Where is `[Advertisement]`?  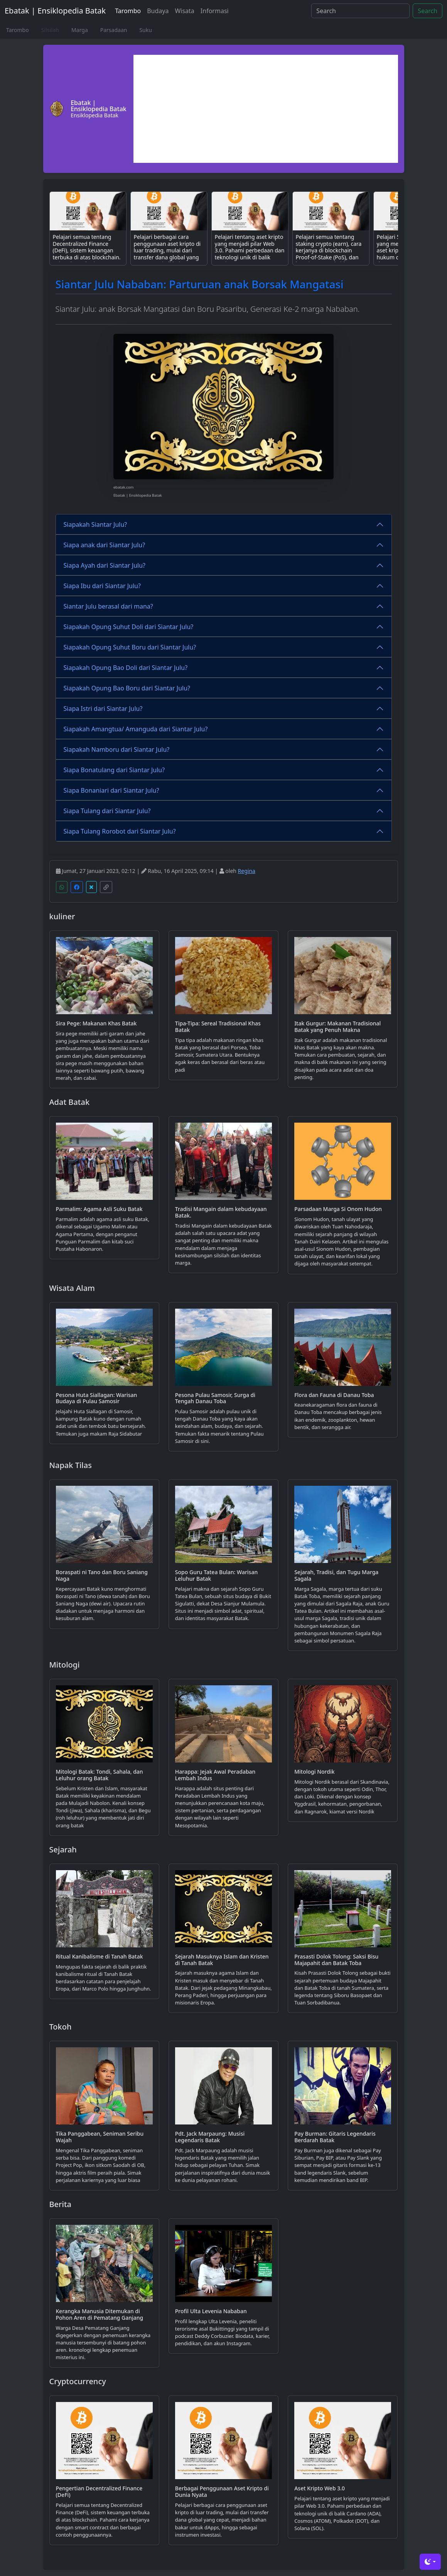 [Advertisement] is located at coordinates (265, 109).